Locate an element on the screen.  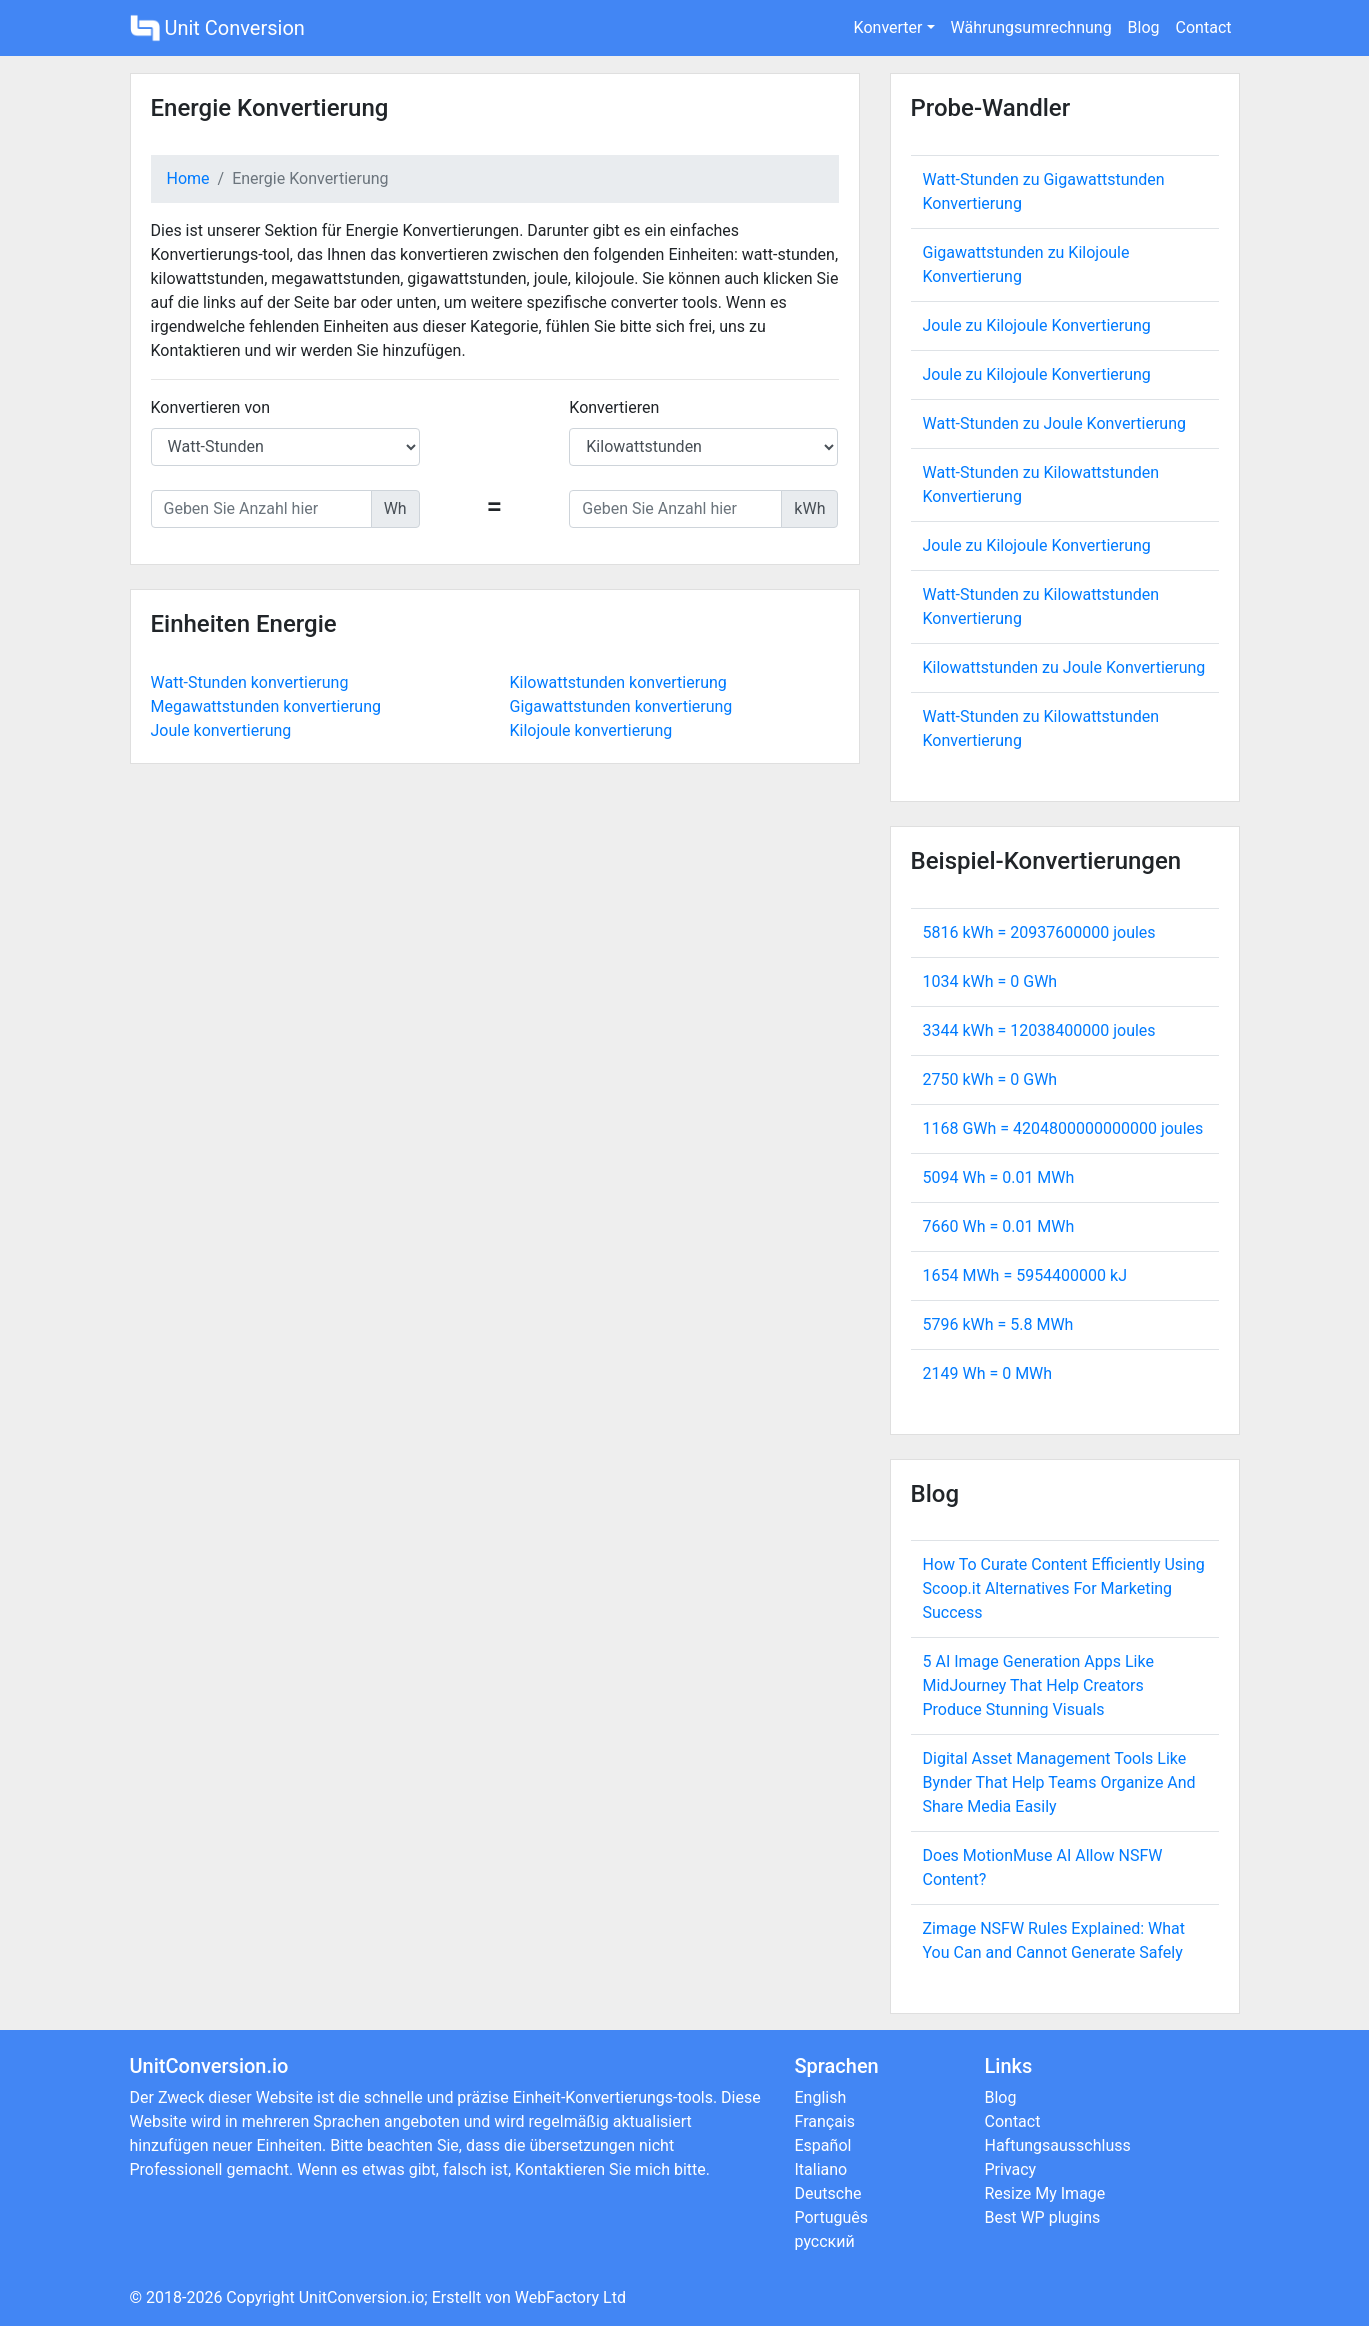
Digital Asset Management Tools Like Bynder That Help Teams Organize And Share Media Easily is located at coordinates (1059, 1782).